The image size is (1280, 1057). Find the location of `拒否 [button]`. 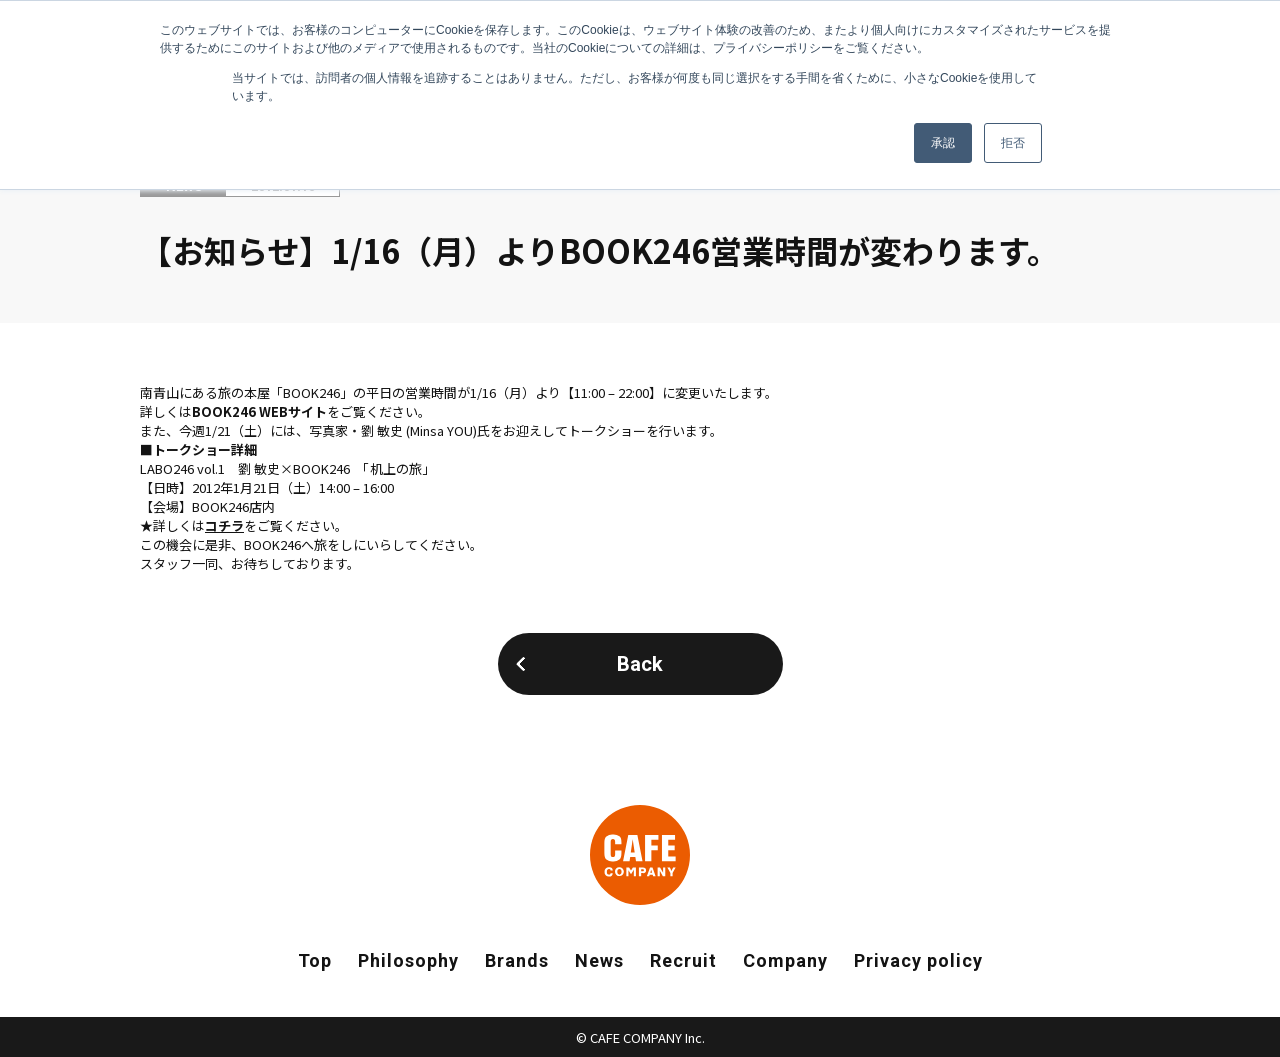

拒否 [button] is located at coordinates (1013, 143).